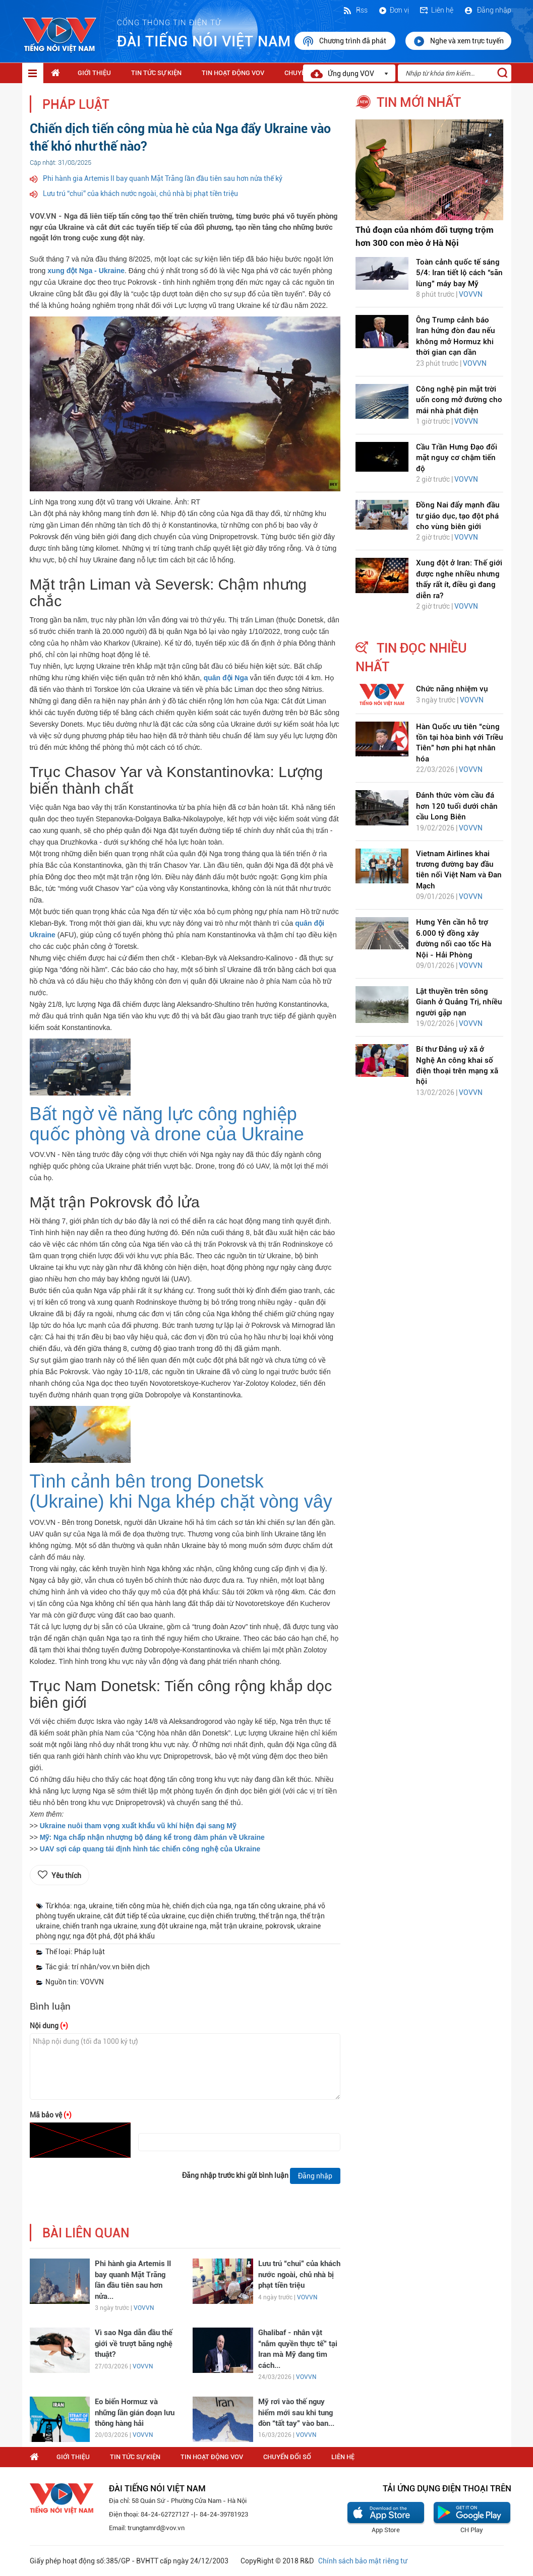 The width and height of the screenshot is (533, 2576). What do you see at coordinates (156, 73) in the screenshot?
I see `Tin tức sự kiện` at bounding box center [156, 73].